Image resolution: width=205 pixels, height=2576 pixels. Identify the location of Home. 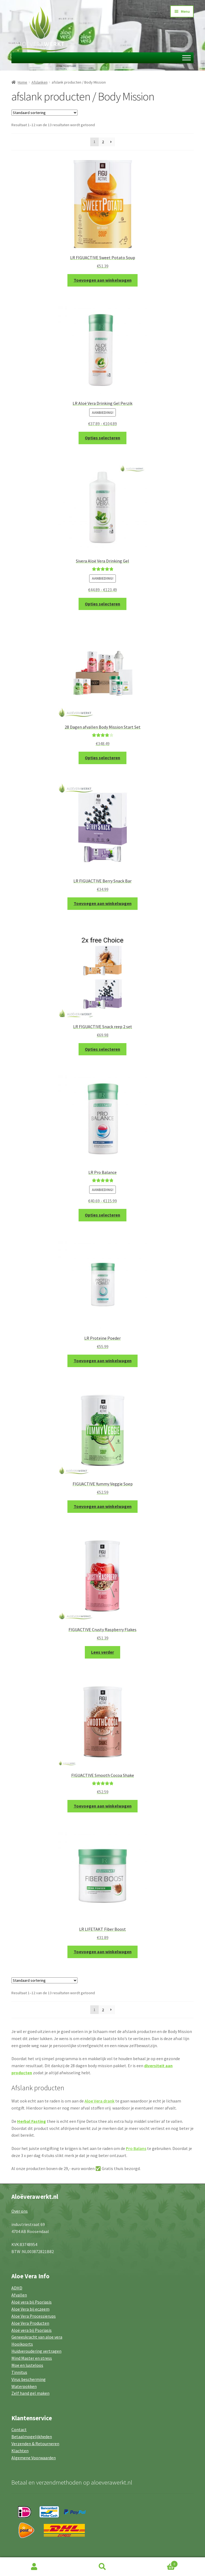
(22, 82).